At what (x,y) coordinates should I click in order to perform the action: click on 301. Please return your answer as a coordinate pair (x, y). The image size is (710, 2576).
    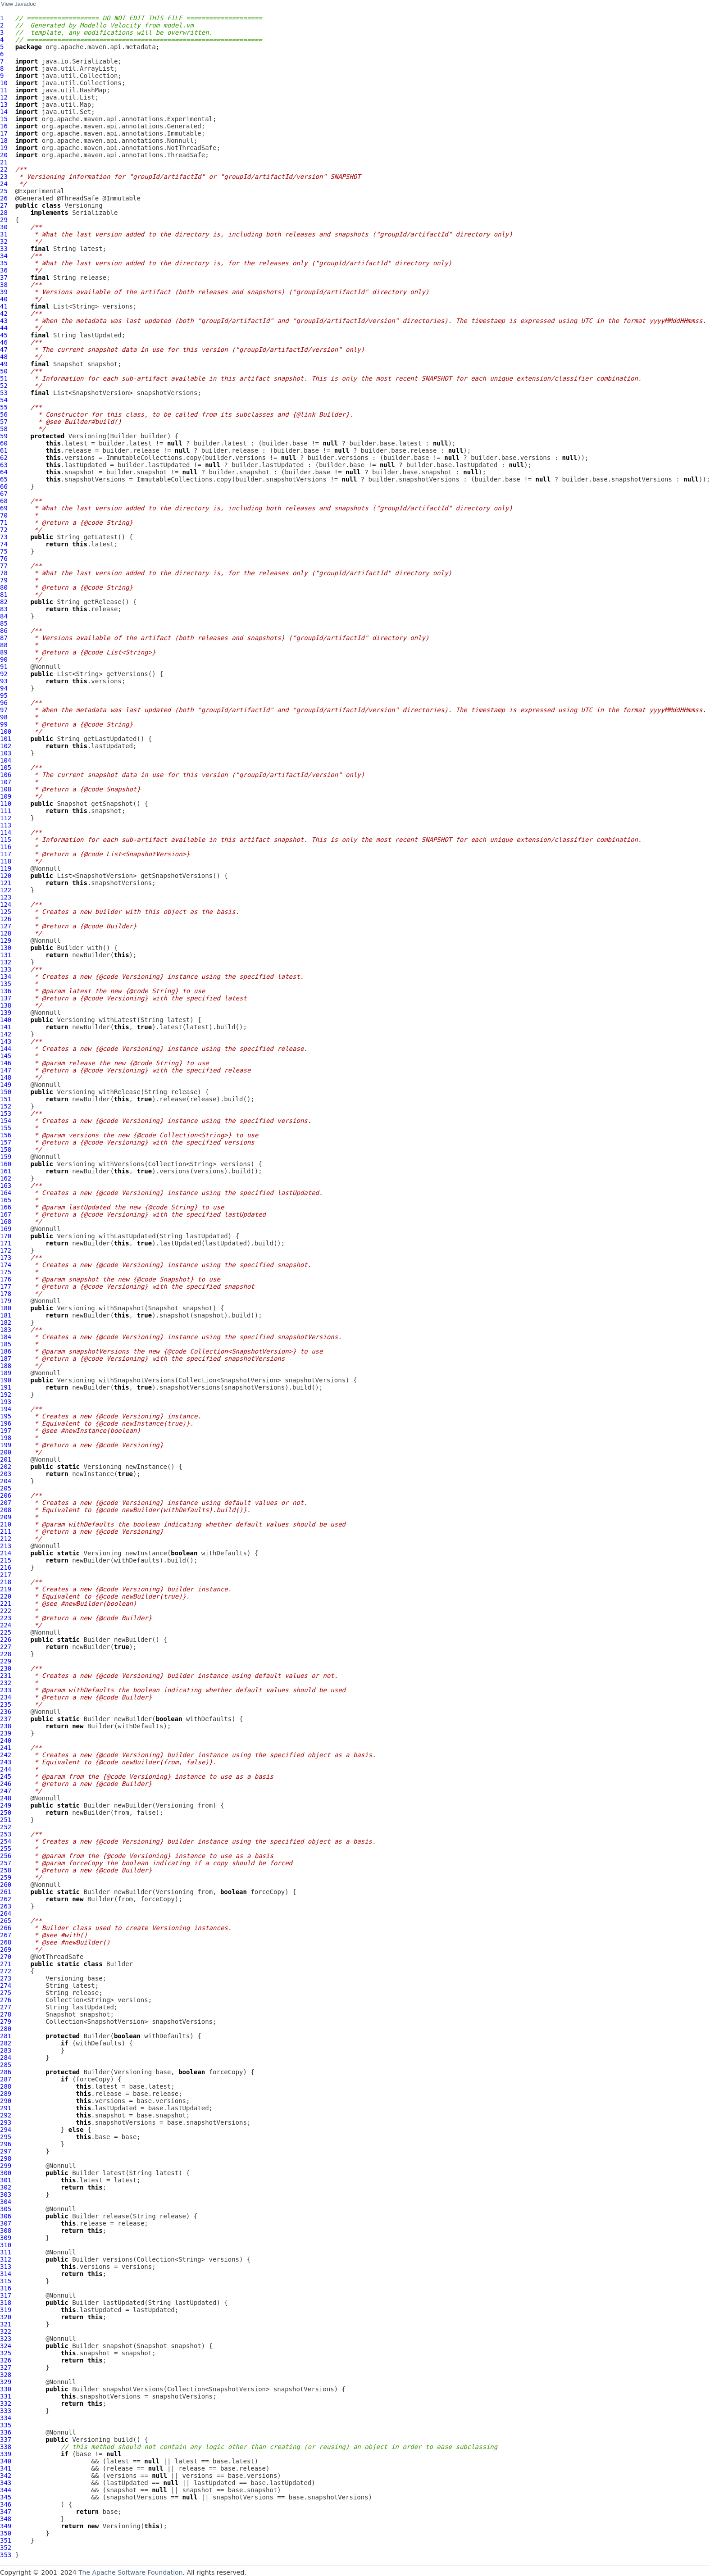
    Looking at the image, I should click on (5, 2180).